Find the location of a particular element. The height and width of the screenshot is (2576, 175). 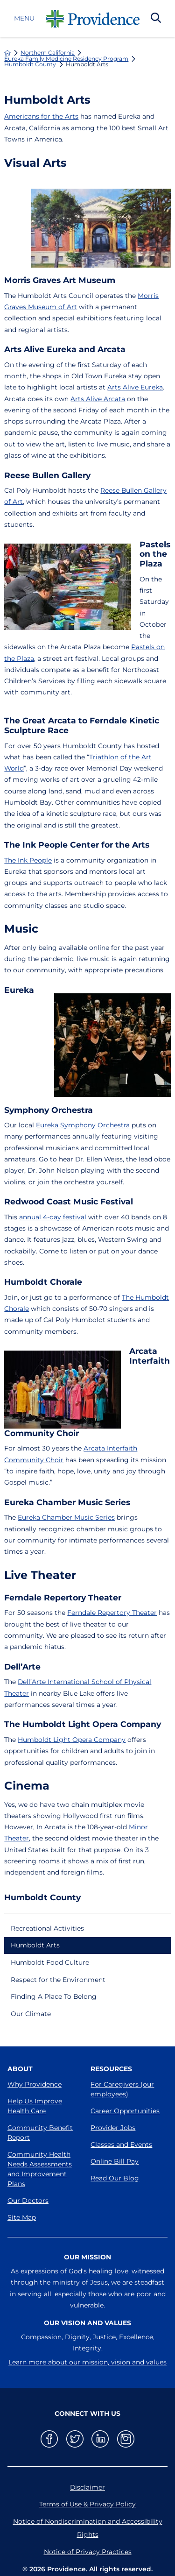

Our Climate is located at coordinates (31, 2013).